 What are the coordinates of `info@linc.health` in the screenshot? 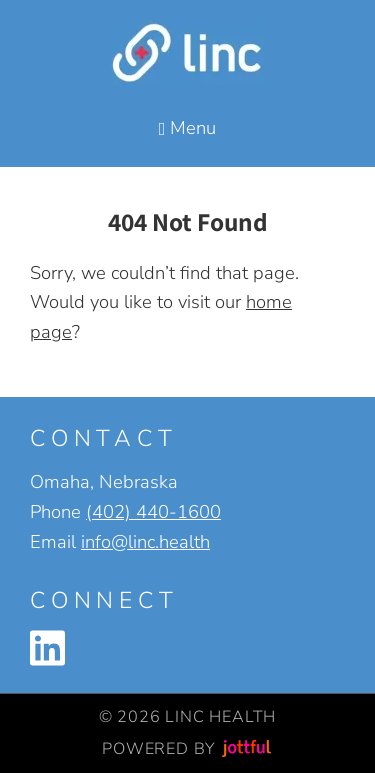 It's located at (145, 541).